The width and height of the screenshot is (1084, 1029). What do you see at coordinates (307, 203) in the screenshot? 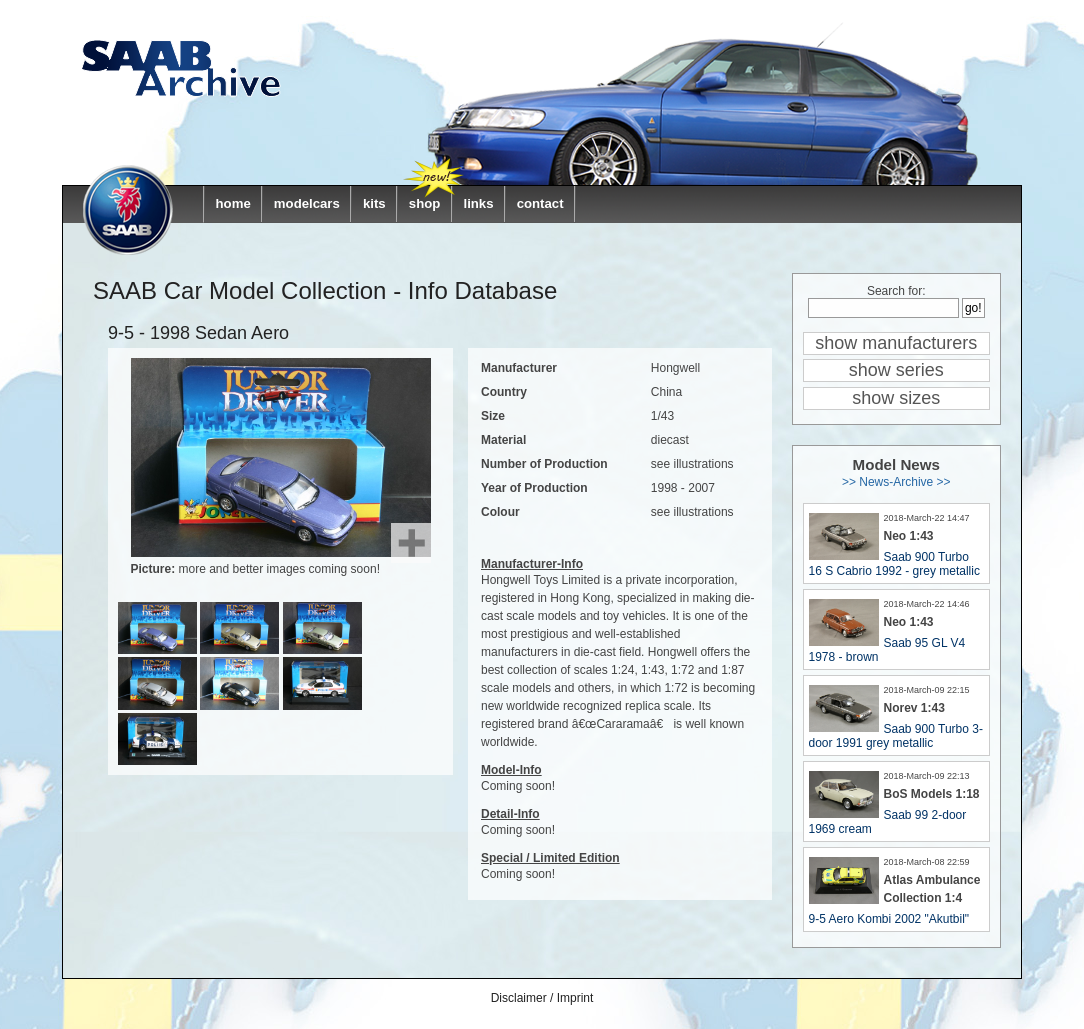
I see `modelcars` at bounding box center [307, 203].